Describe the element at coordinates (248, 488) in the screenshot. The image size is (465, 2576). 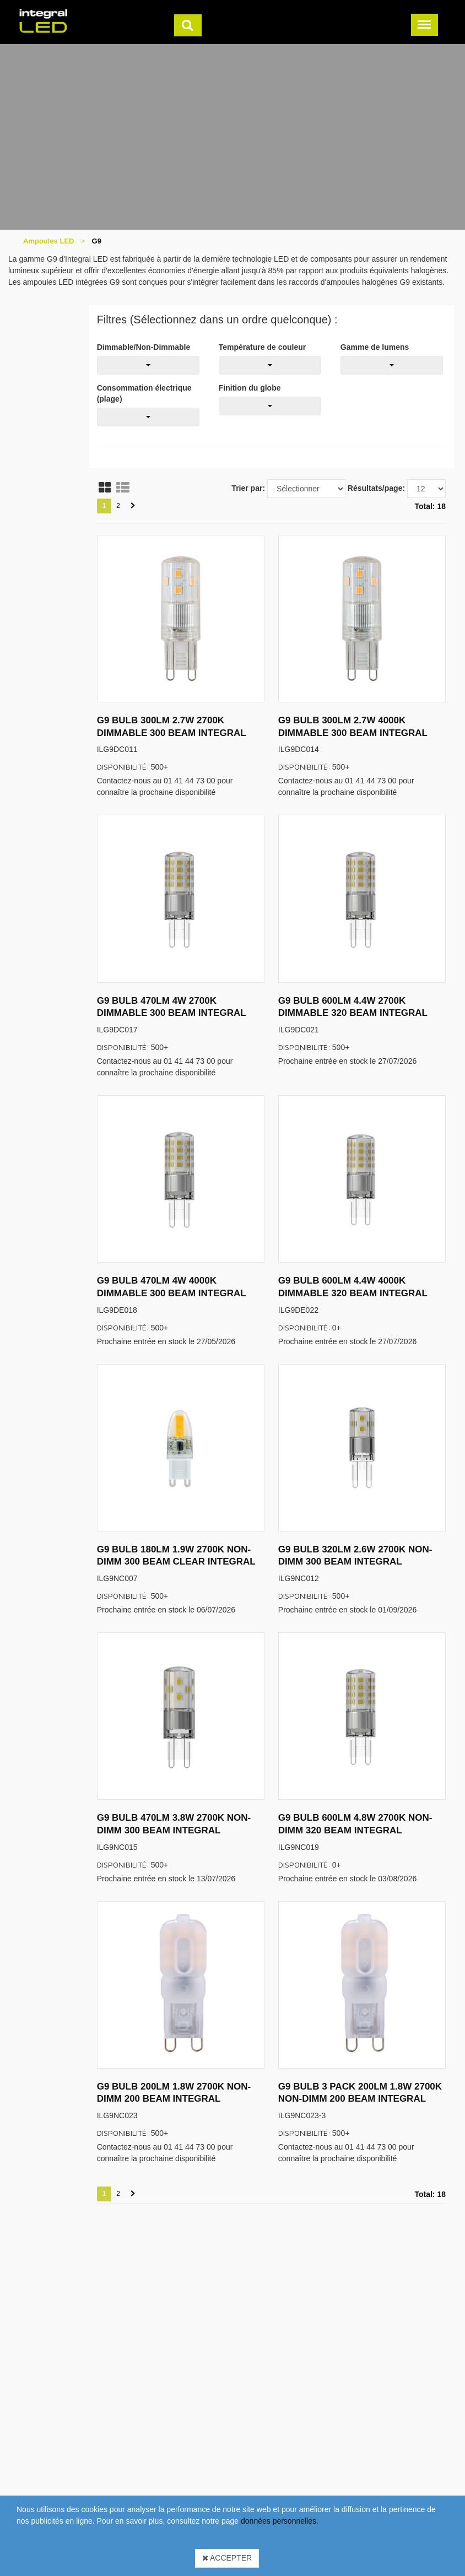
I see `Trier par:` at that location.